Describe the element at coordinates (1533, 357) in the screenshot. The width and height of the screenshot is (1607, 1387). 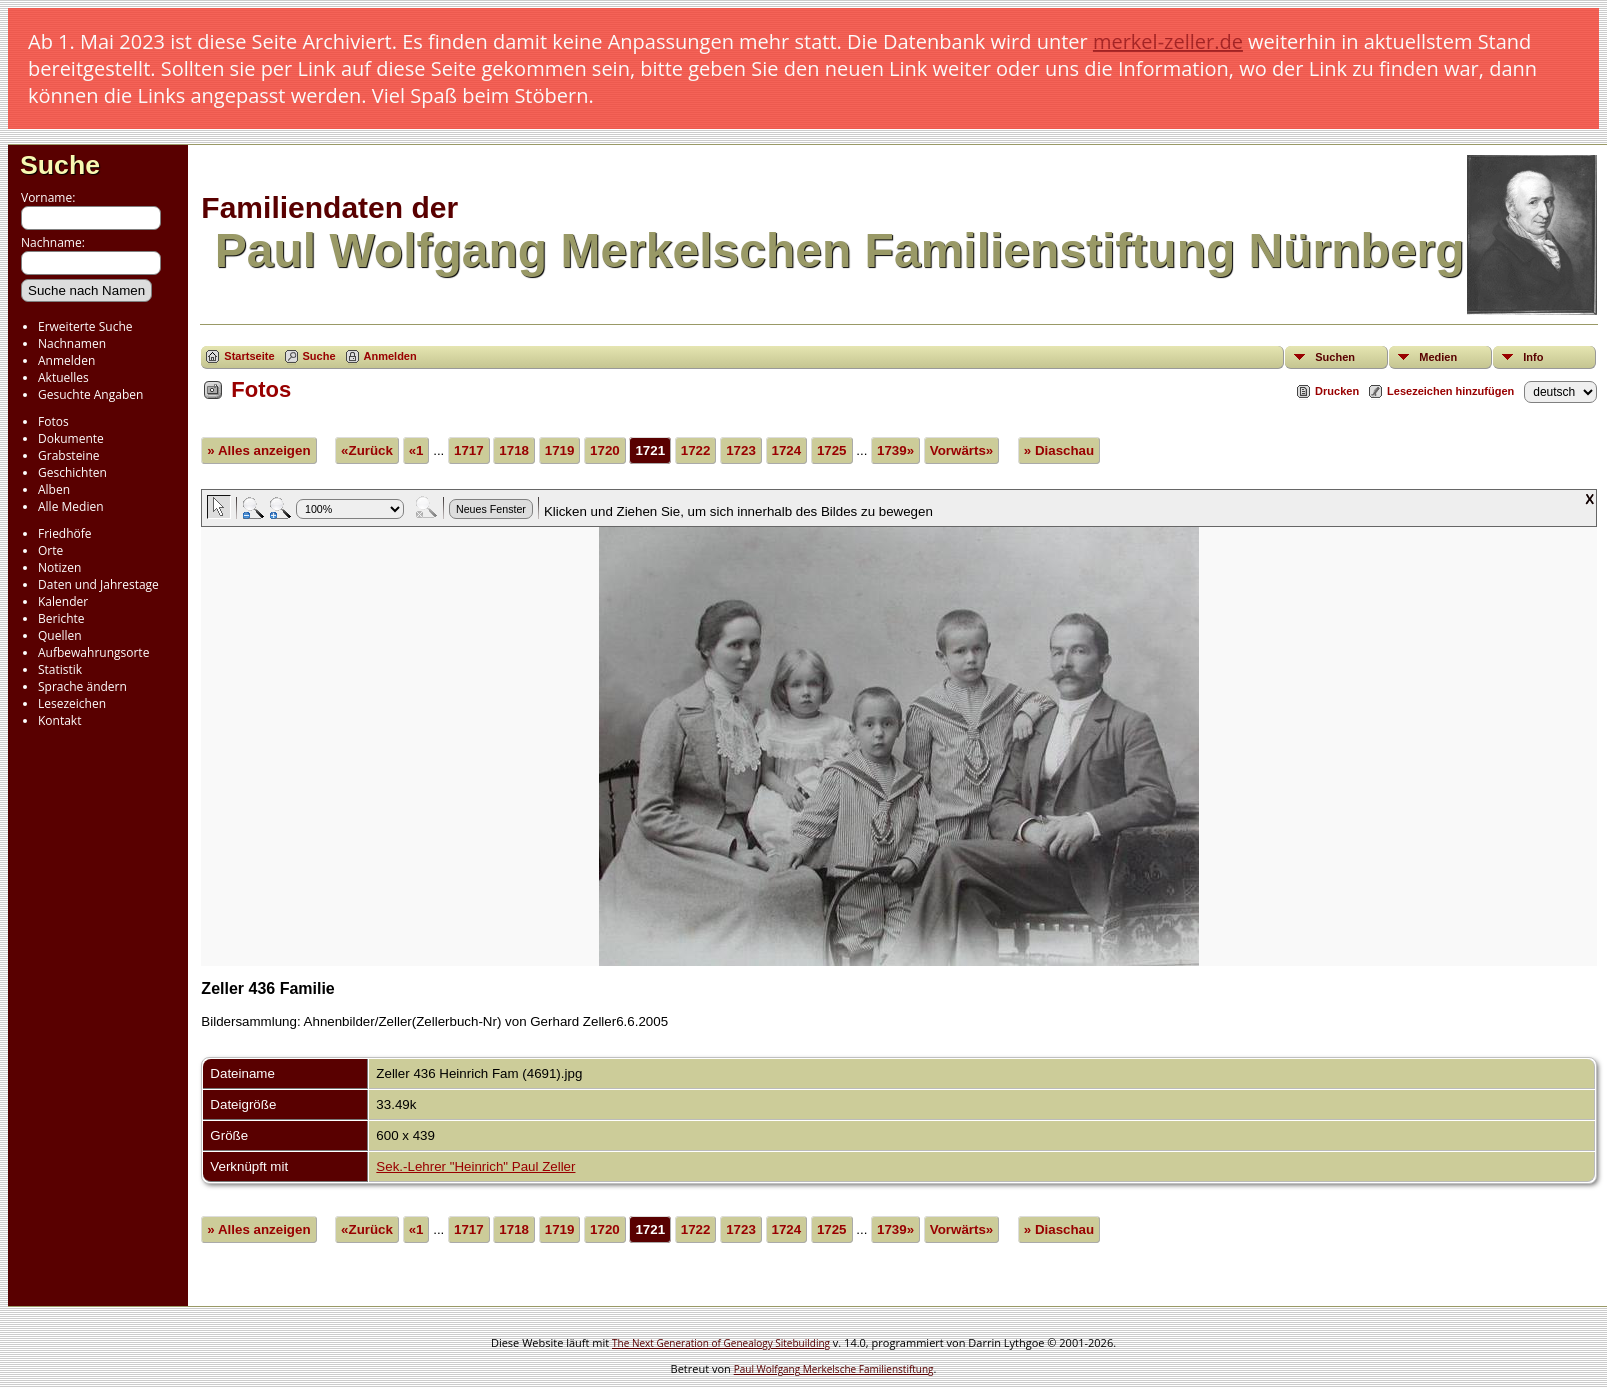
I see `Info` at that location.